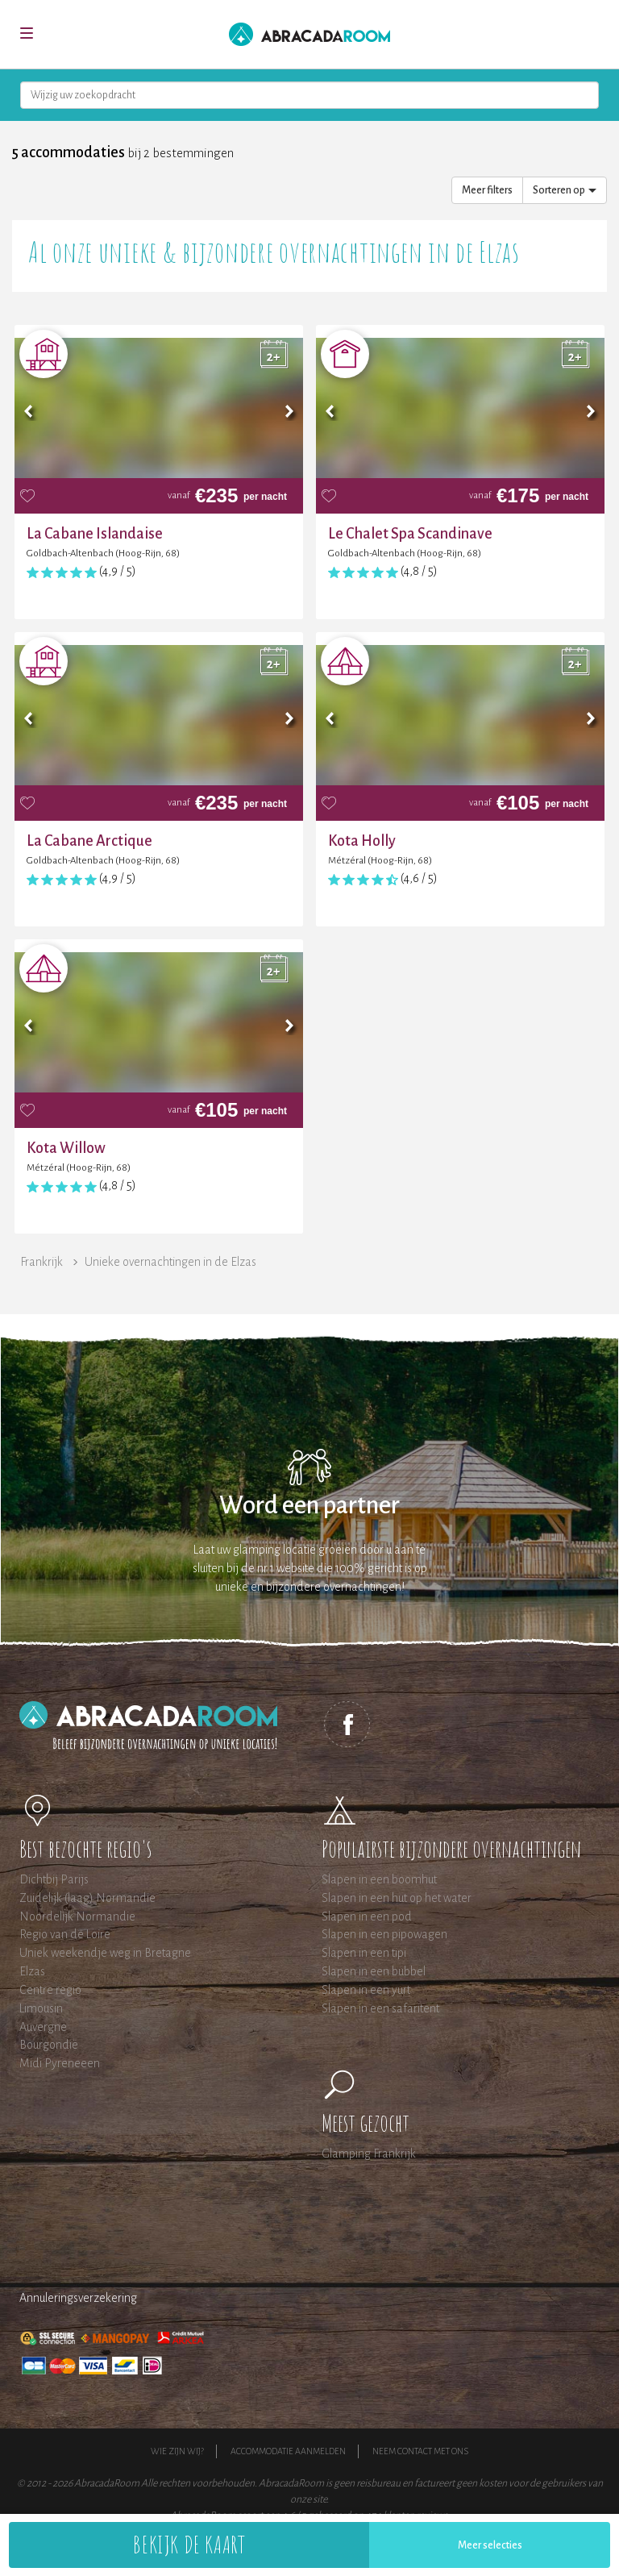 The height and width of the screenshot is (2576, 619). What do you see at coordinates (50, 1989) in the screenshot?
I see `Centre regio` at bounding box center [50, 1989].